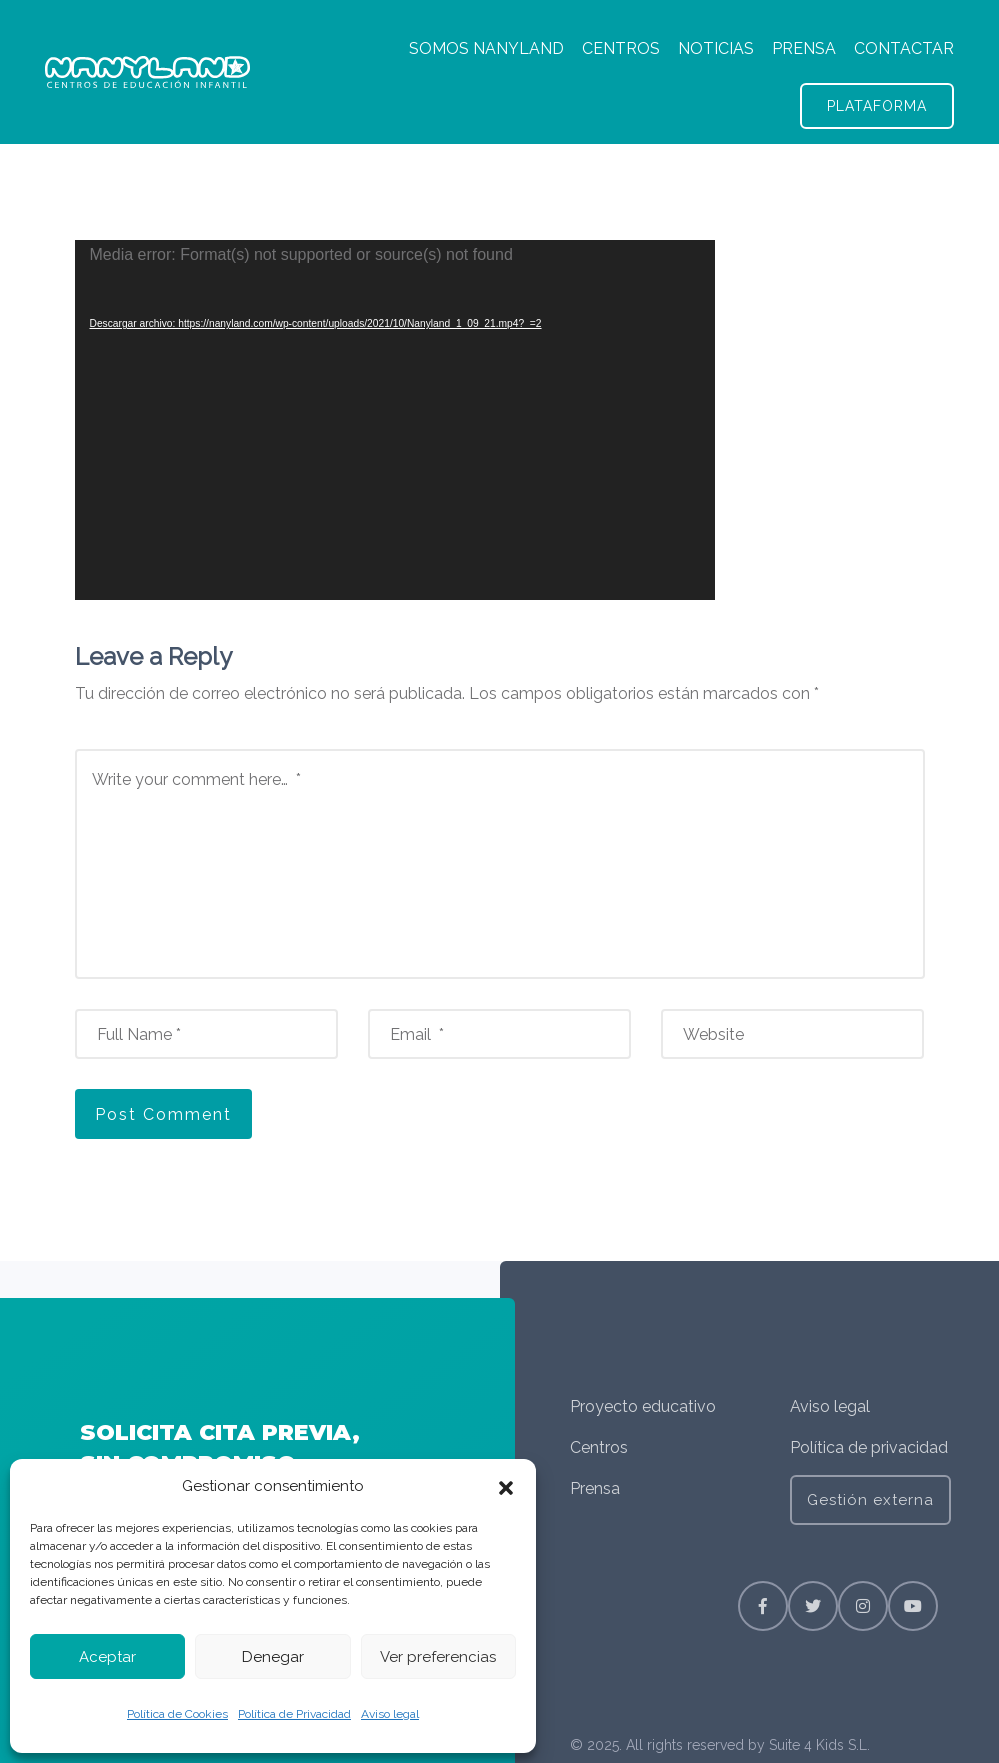 The image size is (999, 1763). I want to click on Prensa, so click(595, 1488).